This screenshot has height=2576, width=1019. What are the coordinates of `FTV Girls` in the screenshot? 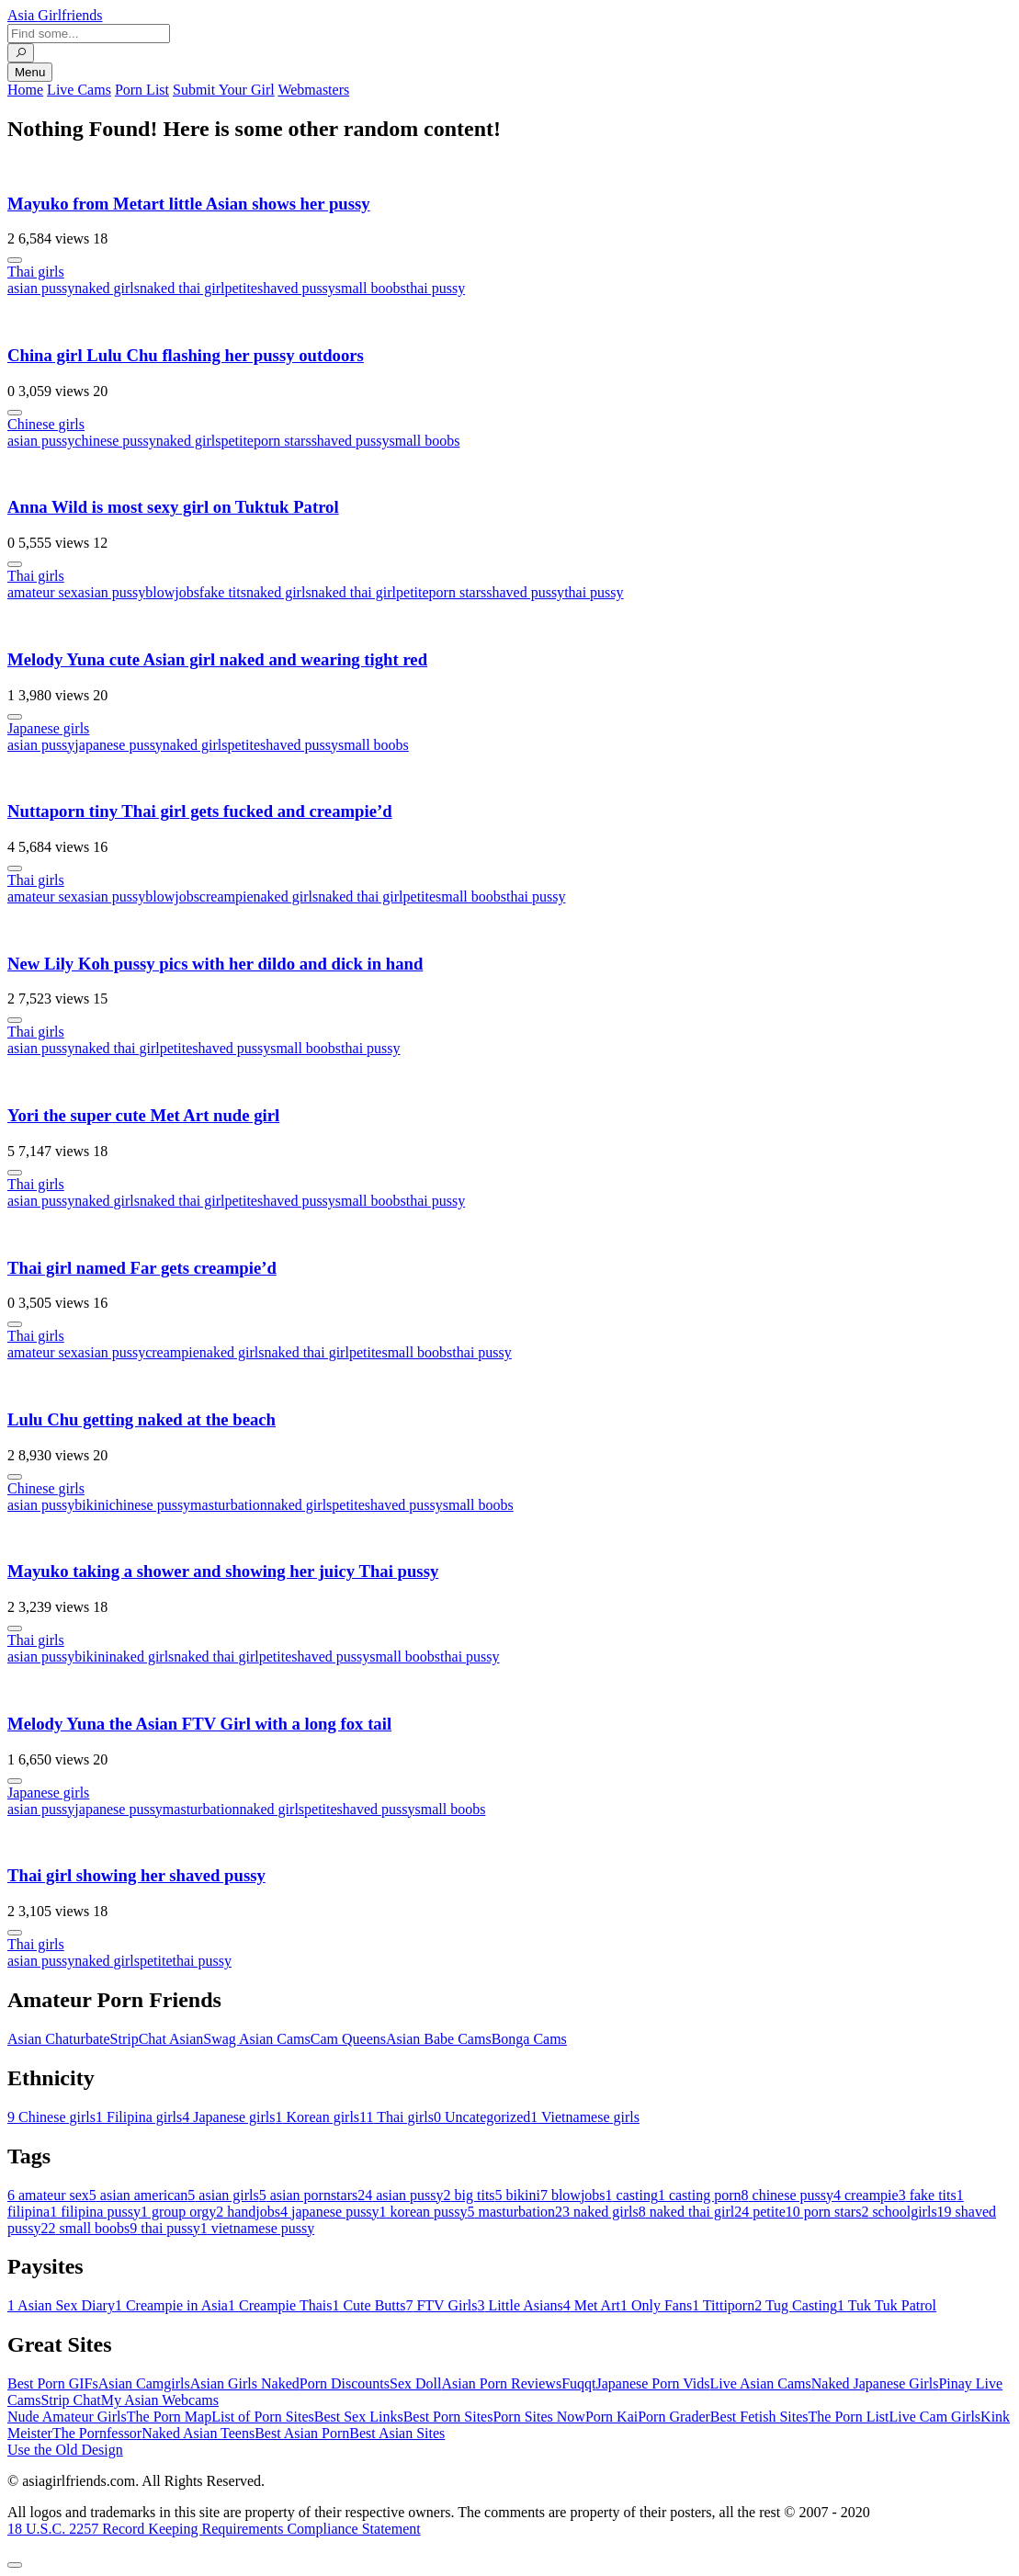 It's located at (441, 2305).